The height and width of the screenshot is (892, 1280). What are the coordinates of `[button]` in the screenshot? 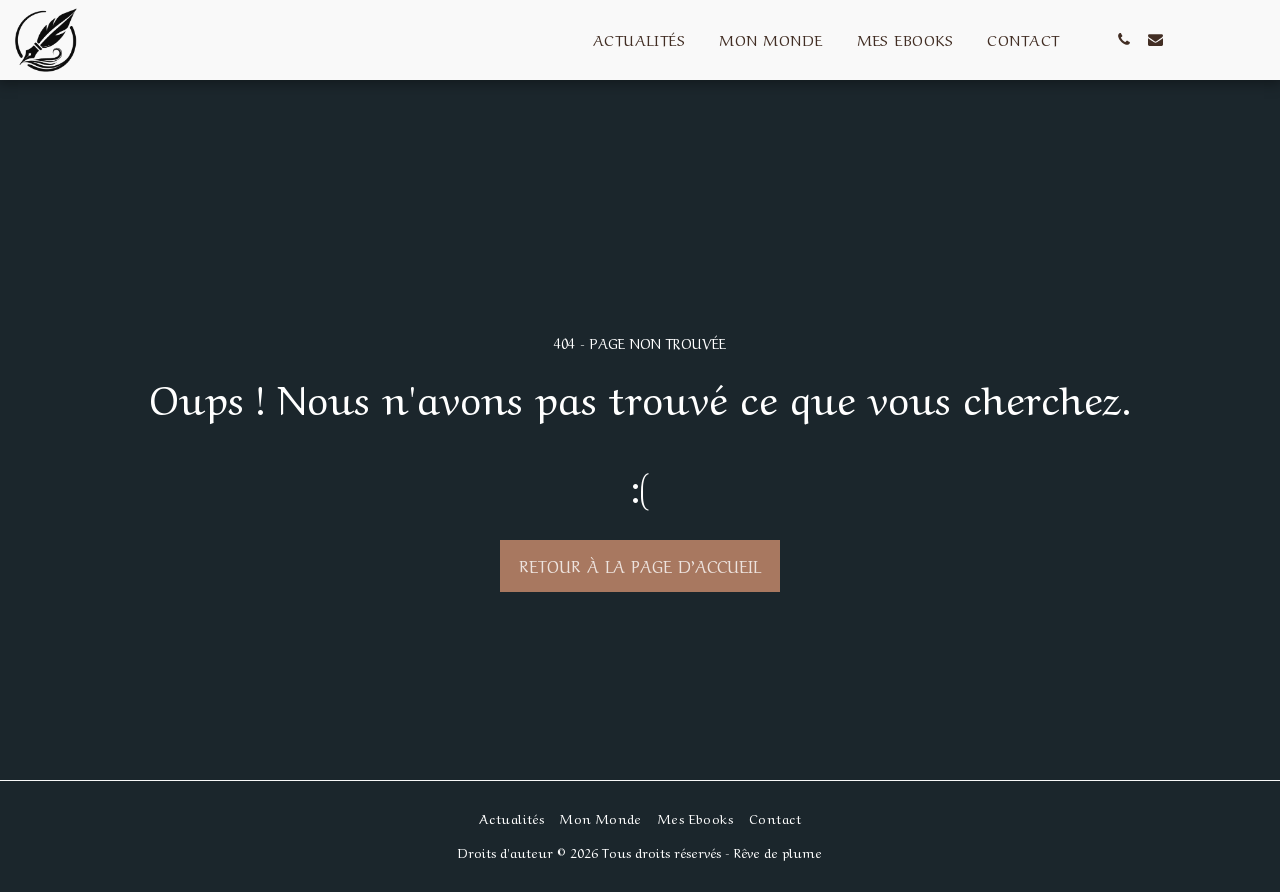 It's located at (1124, 39).